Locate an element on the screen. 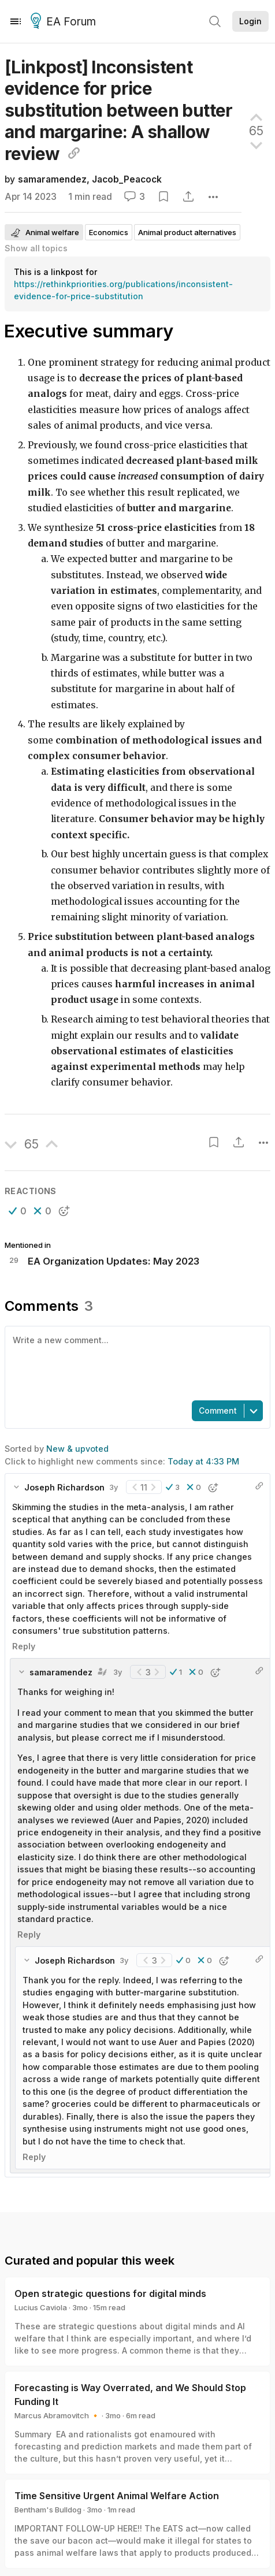 This screenshot has width=275, height=2576. Reply is located at coordinates (23, 1646).